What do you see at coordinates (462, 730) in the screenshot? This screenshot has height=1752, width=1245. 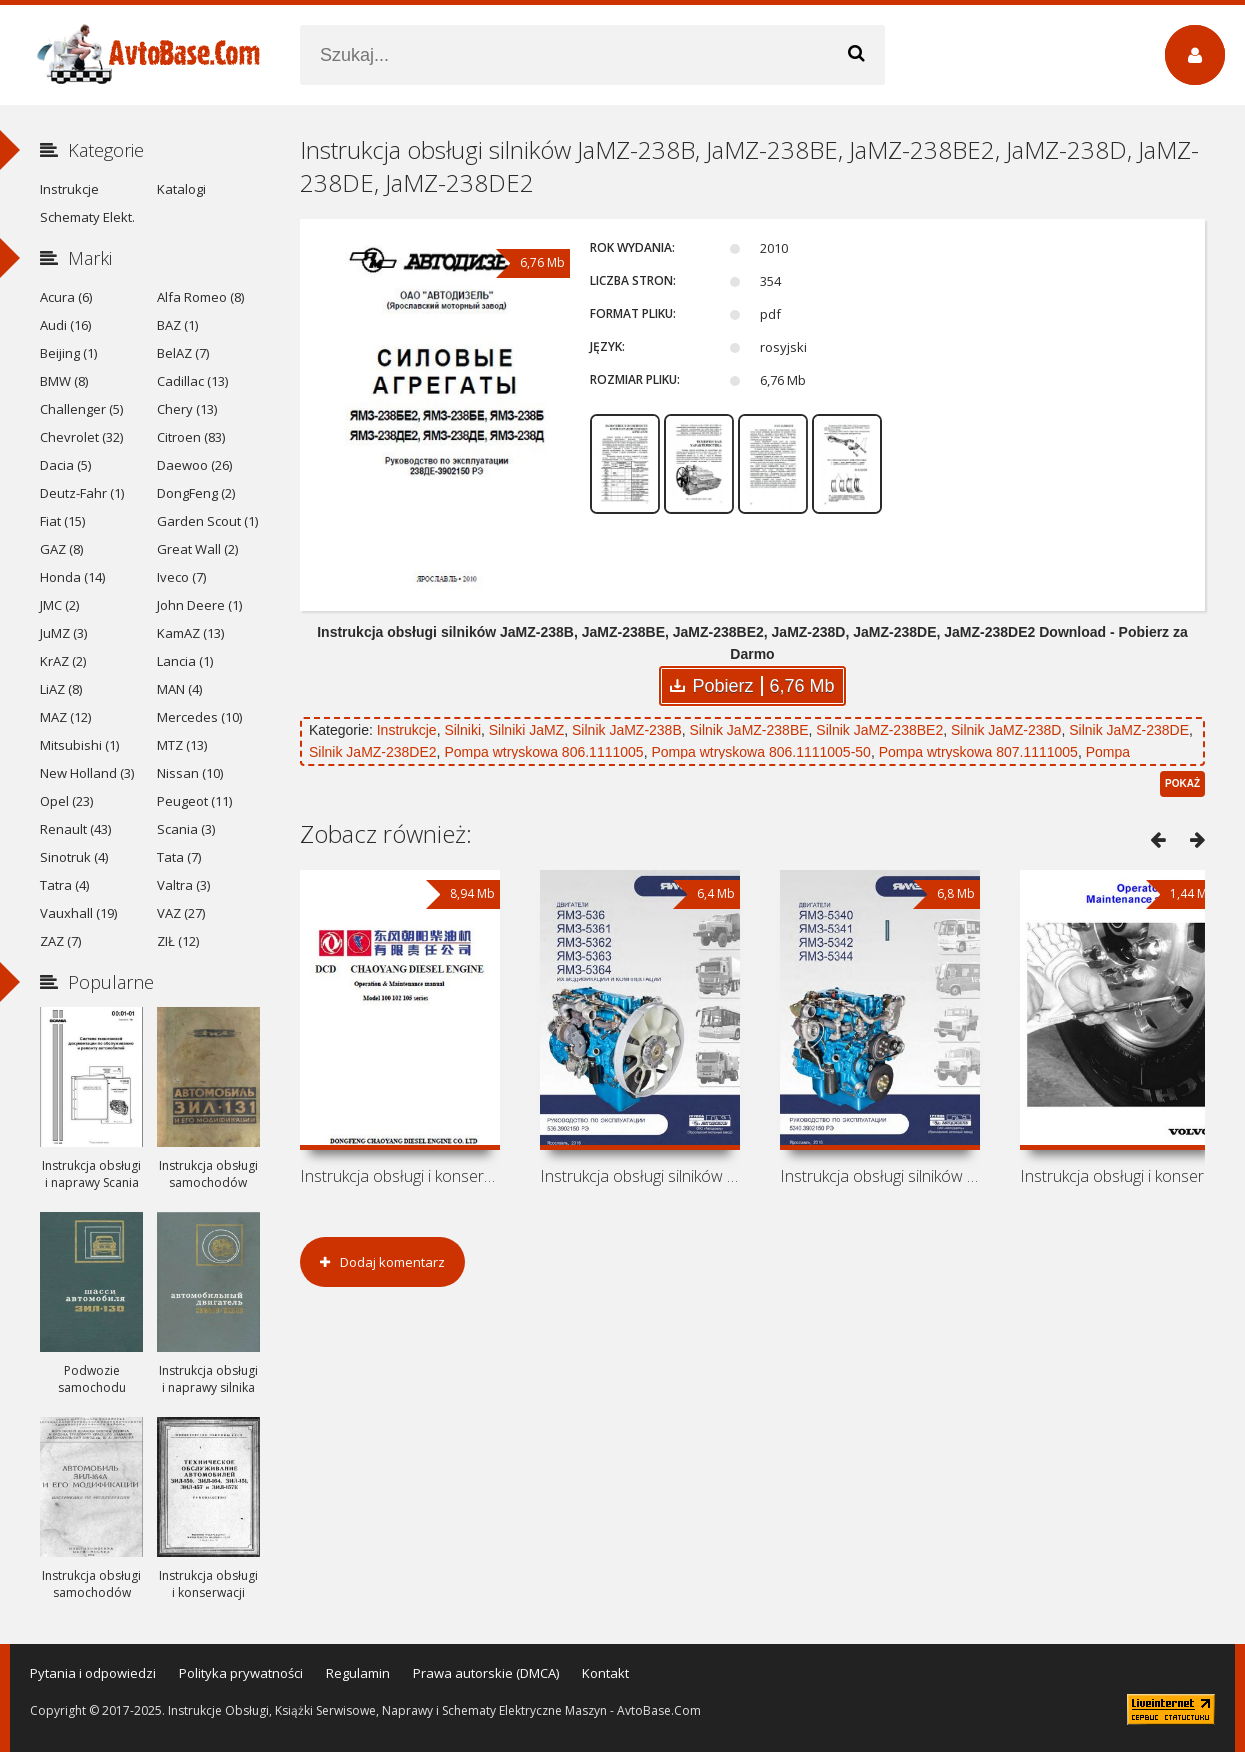 I see `Silniki` at bounding box center [462, 730].